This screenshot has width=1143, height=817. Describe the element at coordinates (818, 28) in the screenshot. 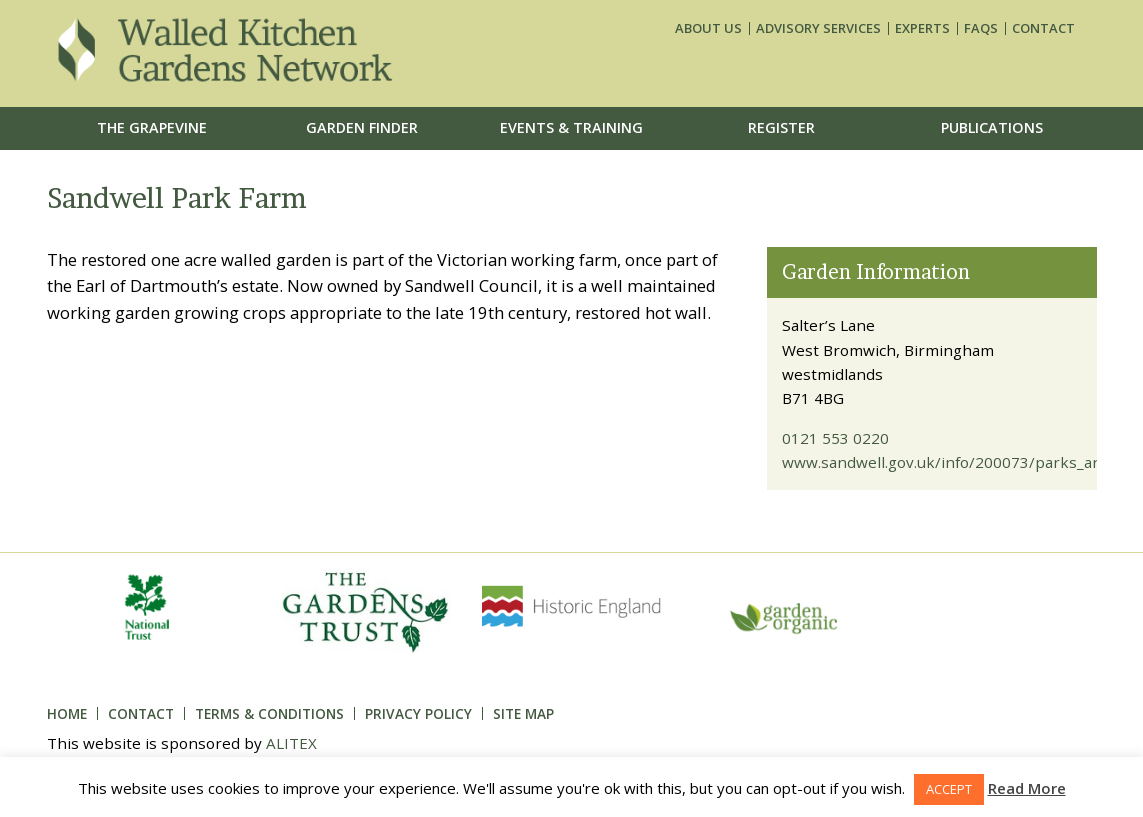

I see `Advisory services` at that location.